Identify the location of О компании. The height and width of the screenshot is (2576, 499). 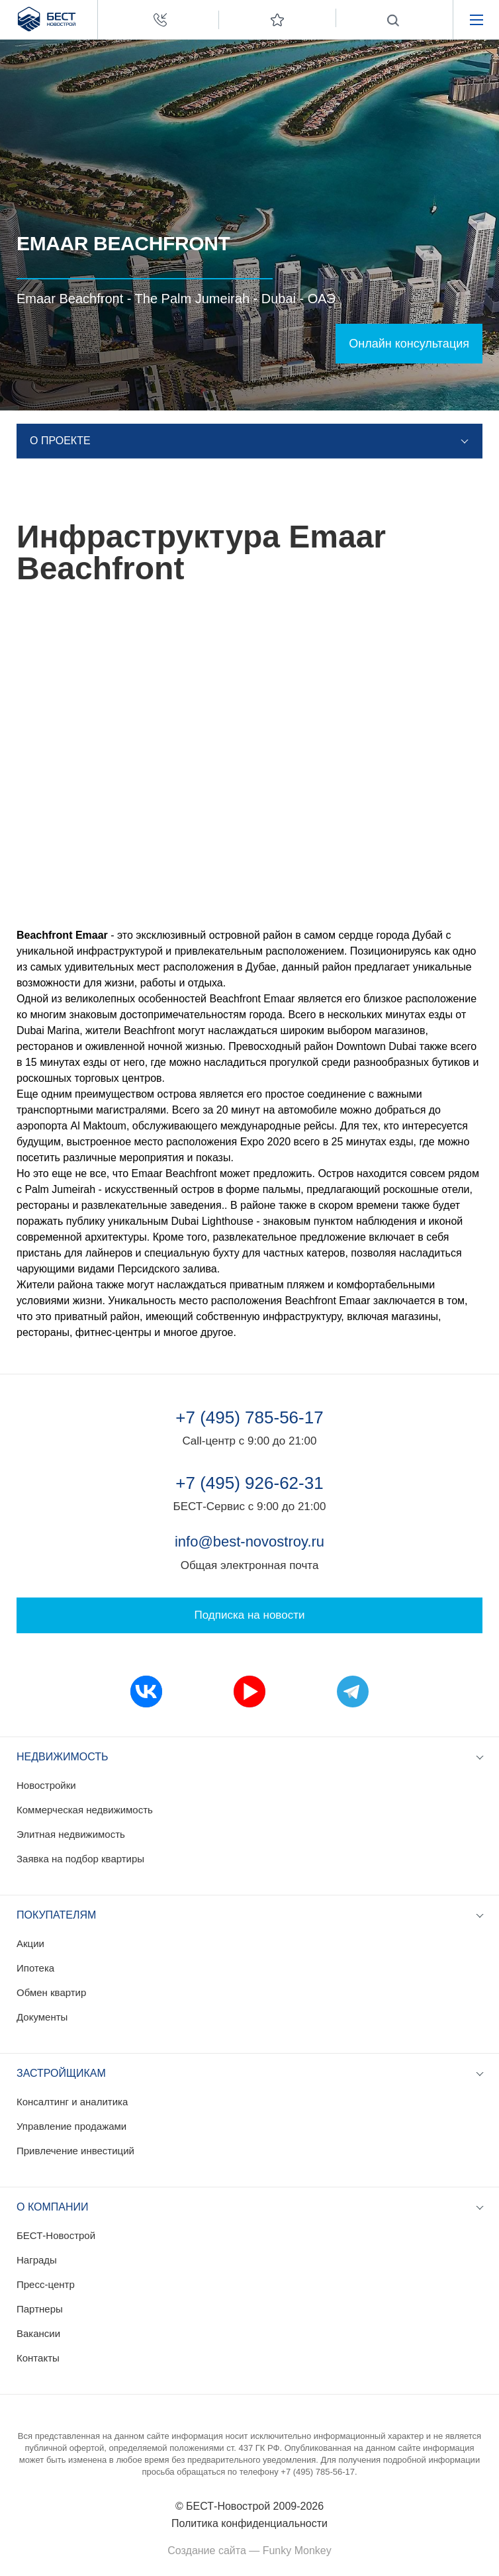
(53, 2207).